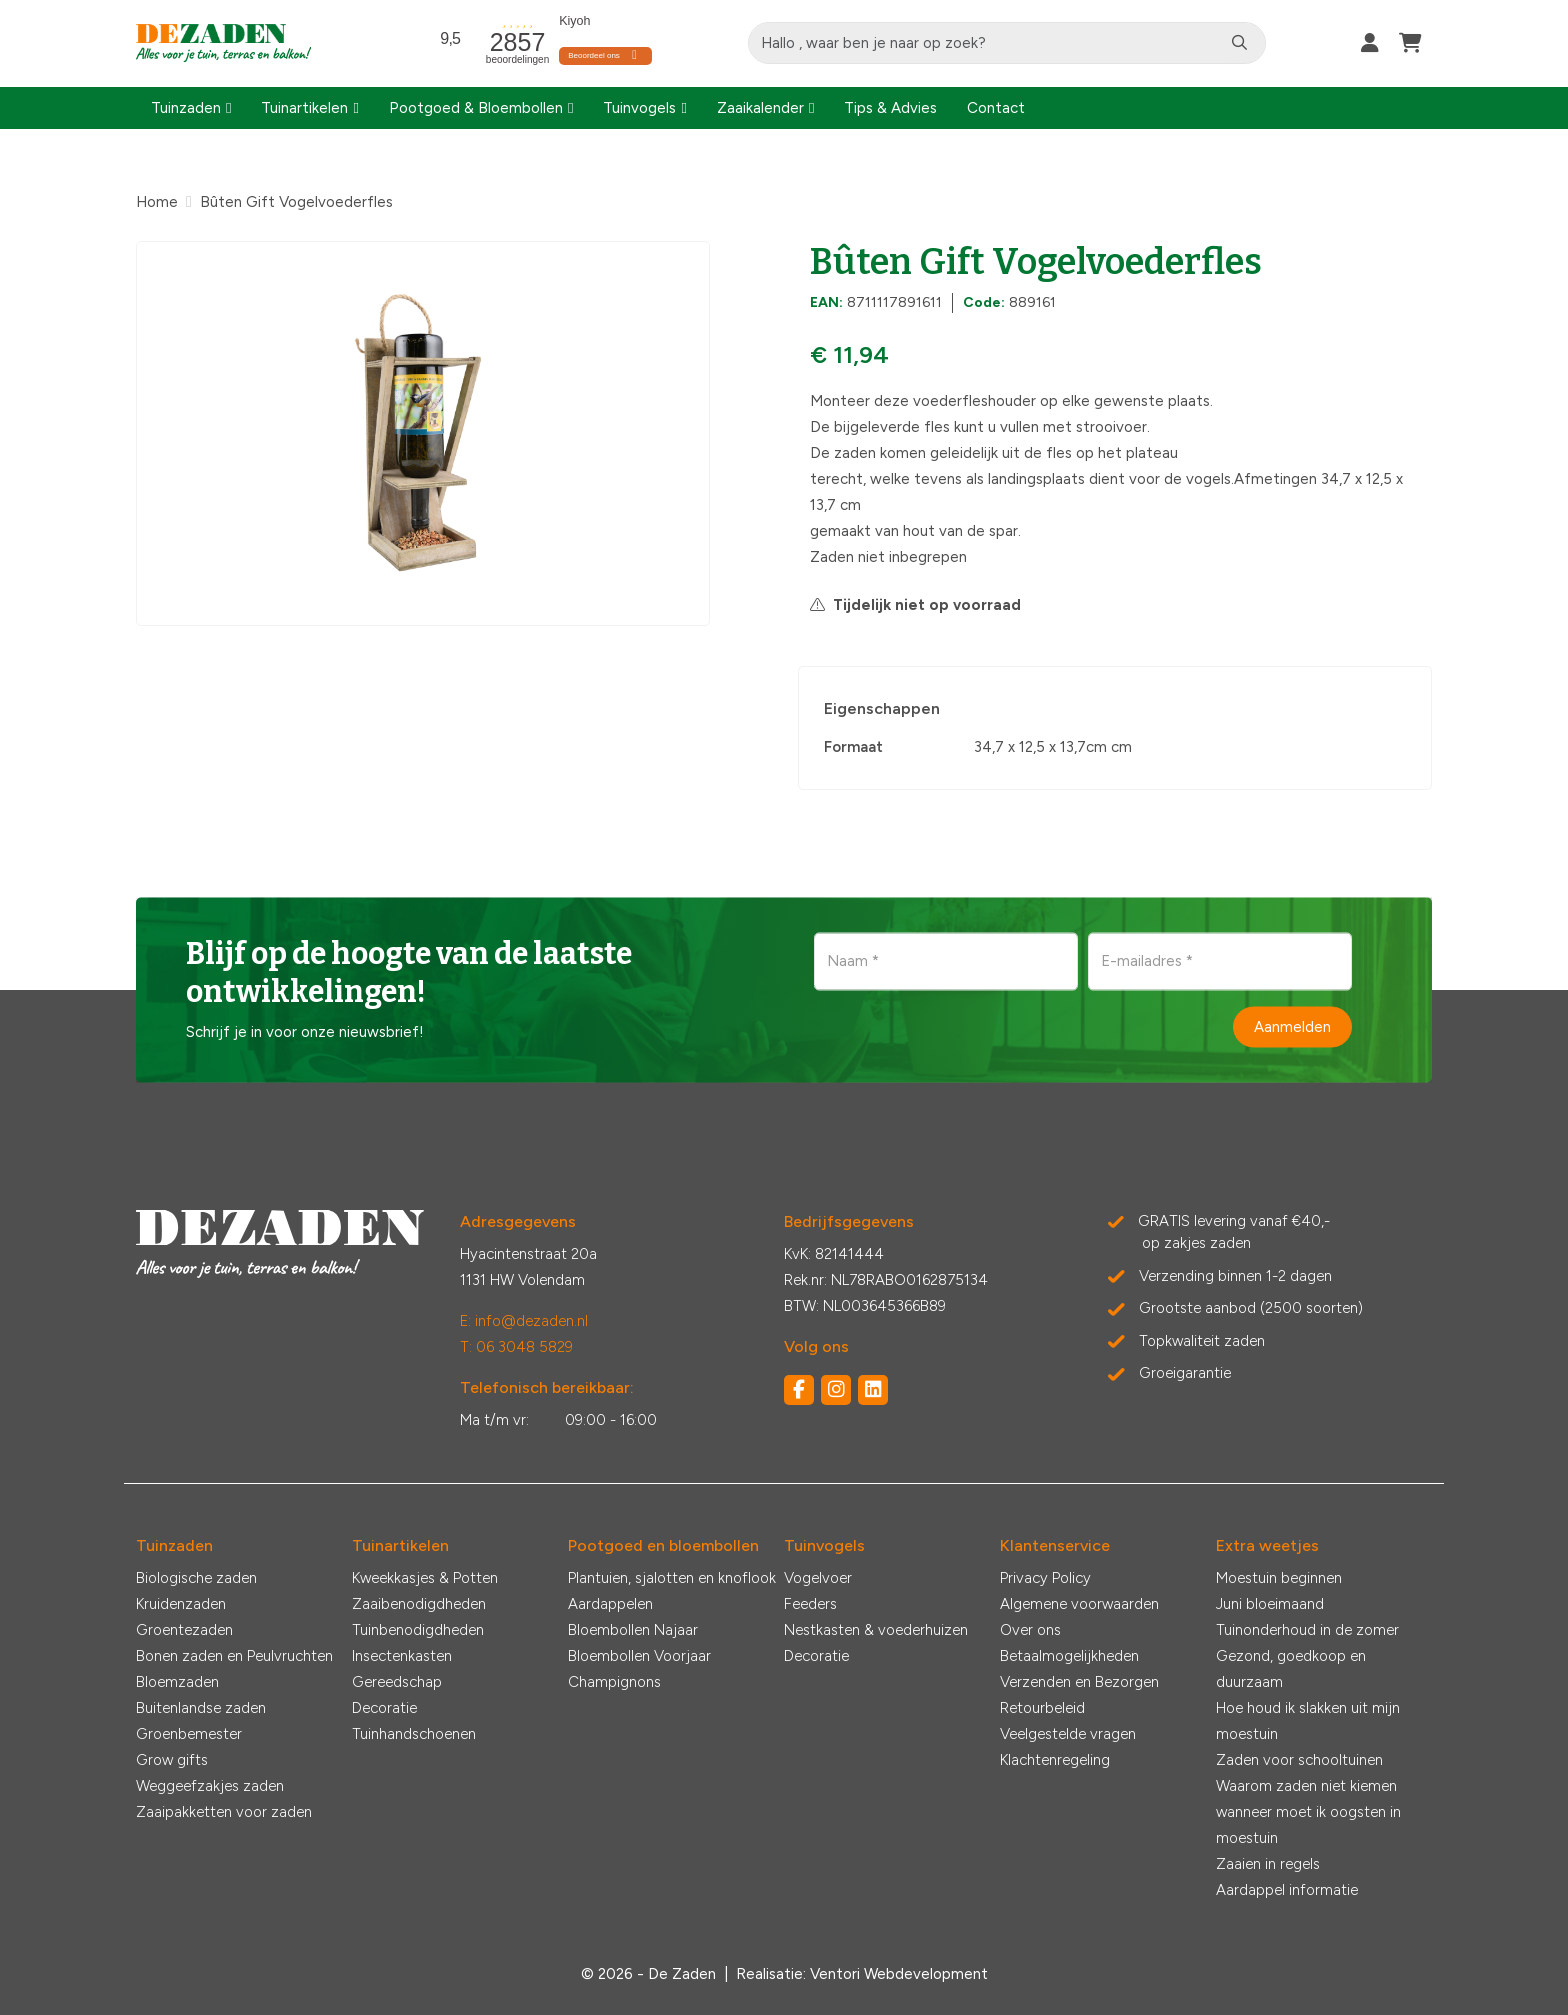  What do you see at coordinates (516, 1347) in the screenshot?
I see `T: 06 3048 5829` at bounding box center [516, 1347].